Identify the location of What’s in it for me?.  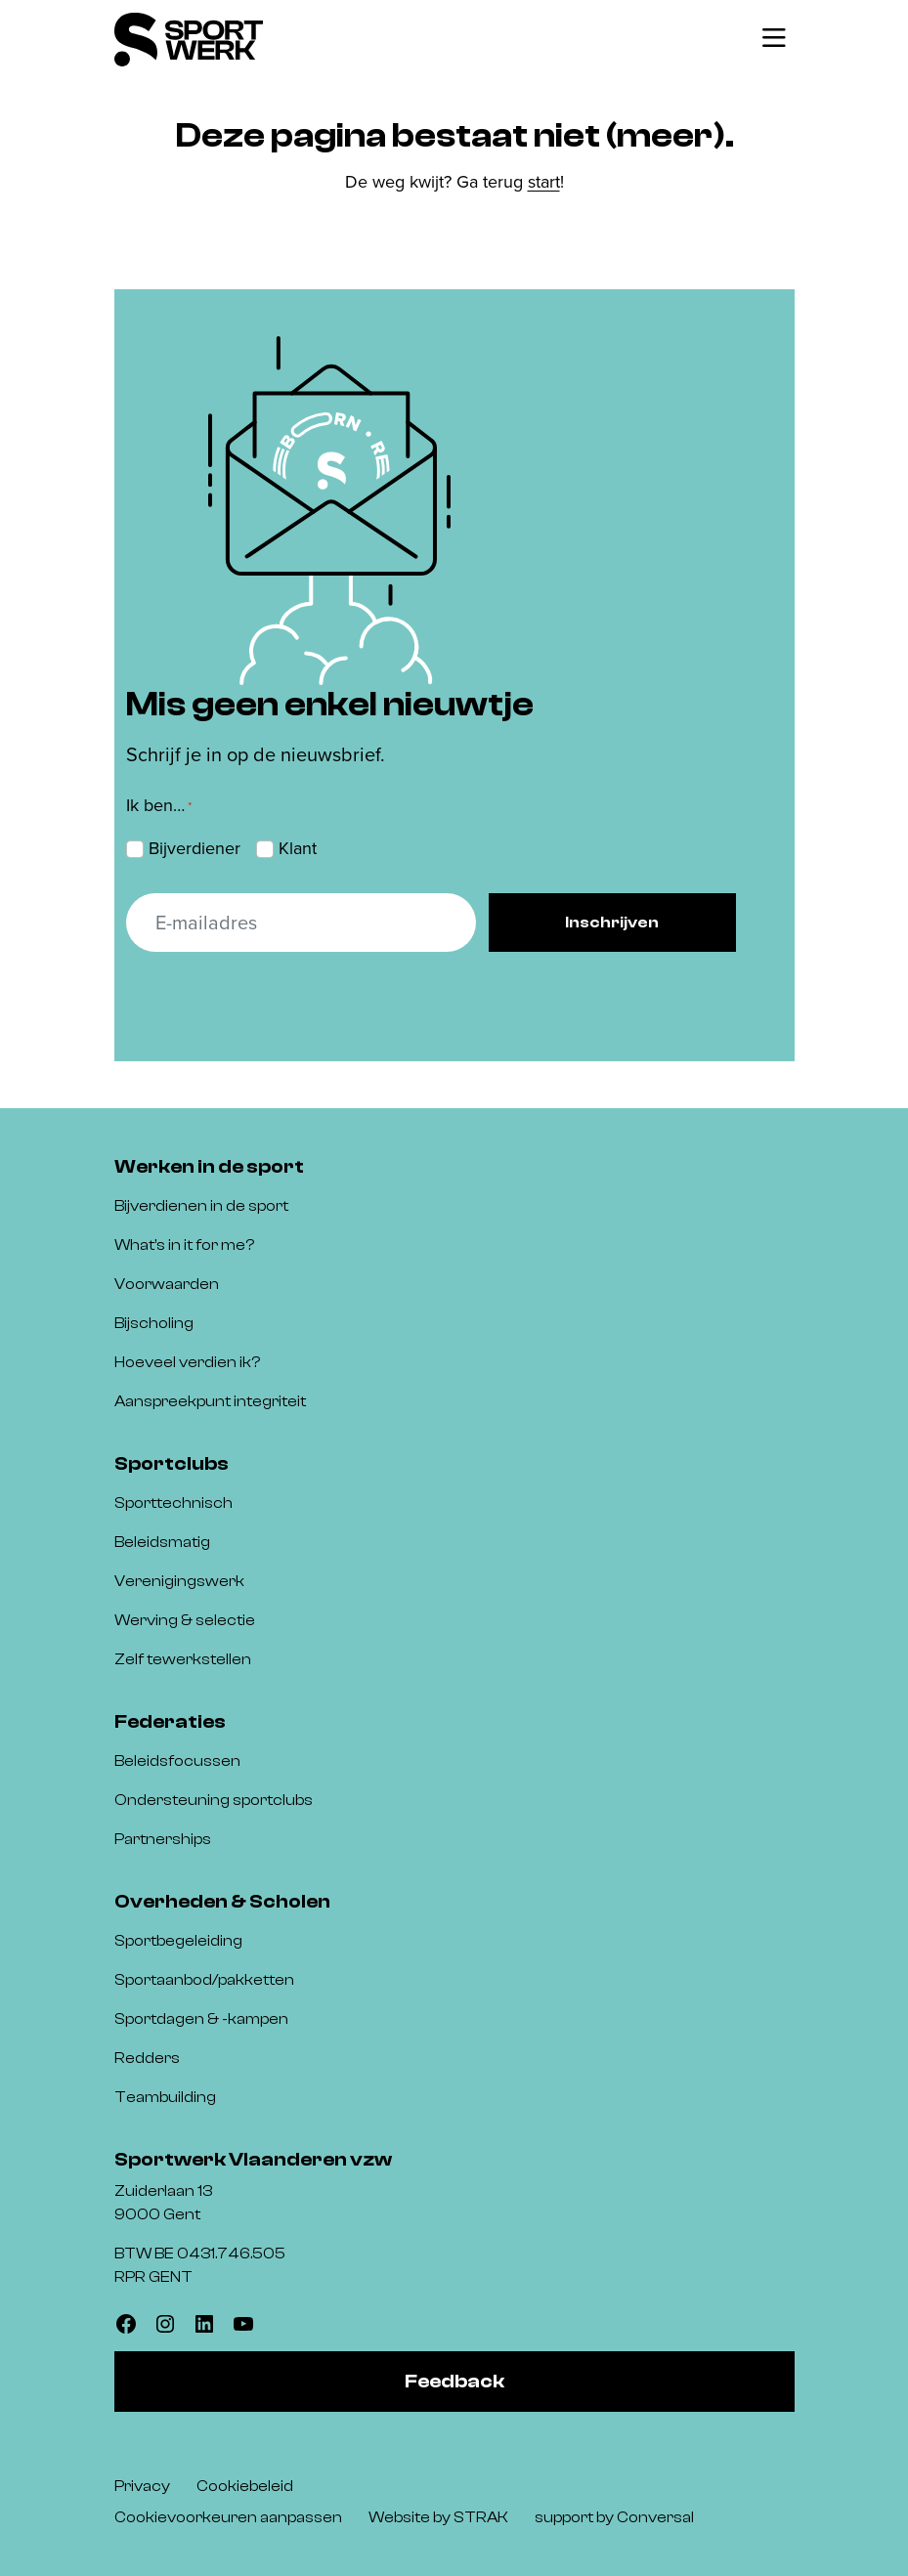
(184, 1245).